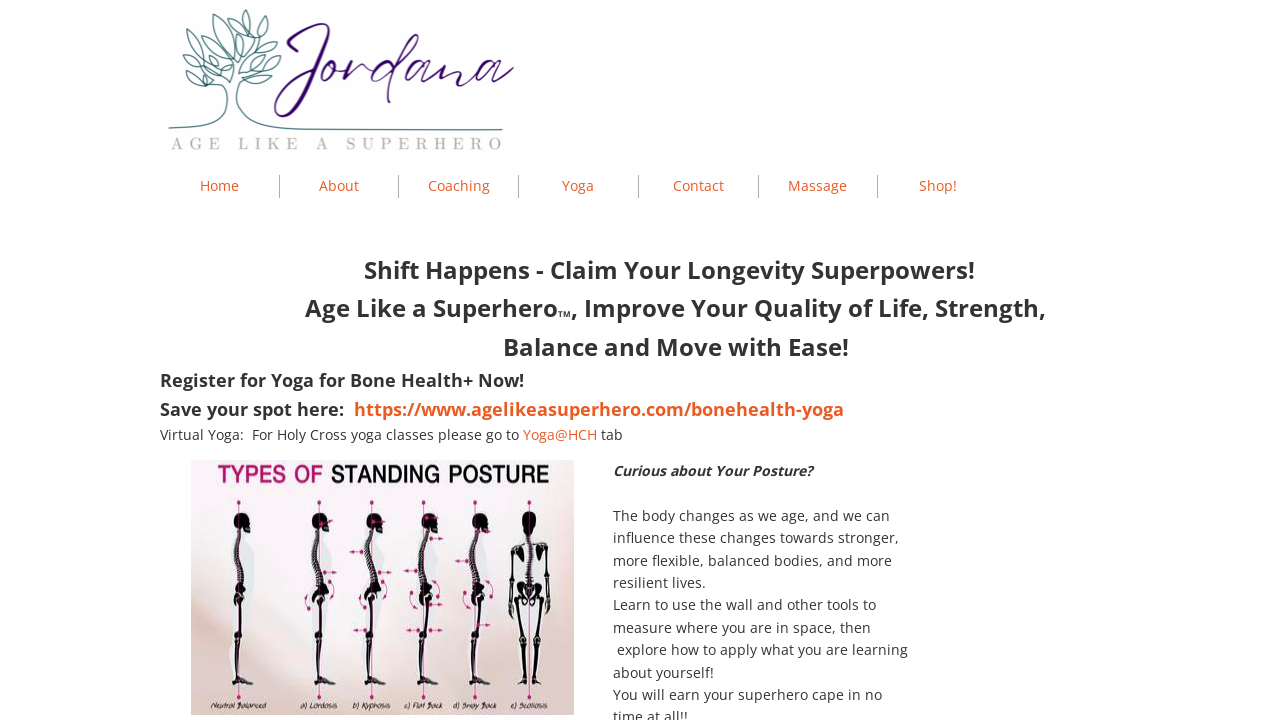 Image resolution: width=1280 pixels, height=720 pixels. Describe the element at coordinates (219, 185) in the screenshot. I see `Home` at that location.